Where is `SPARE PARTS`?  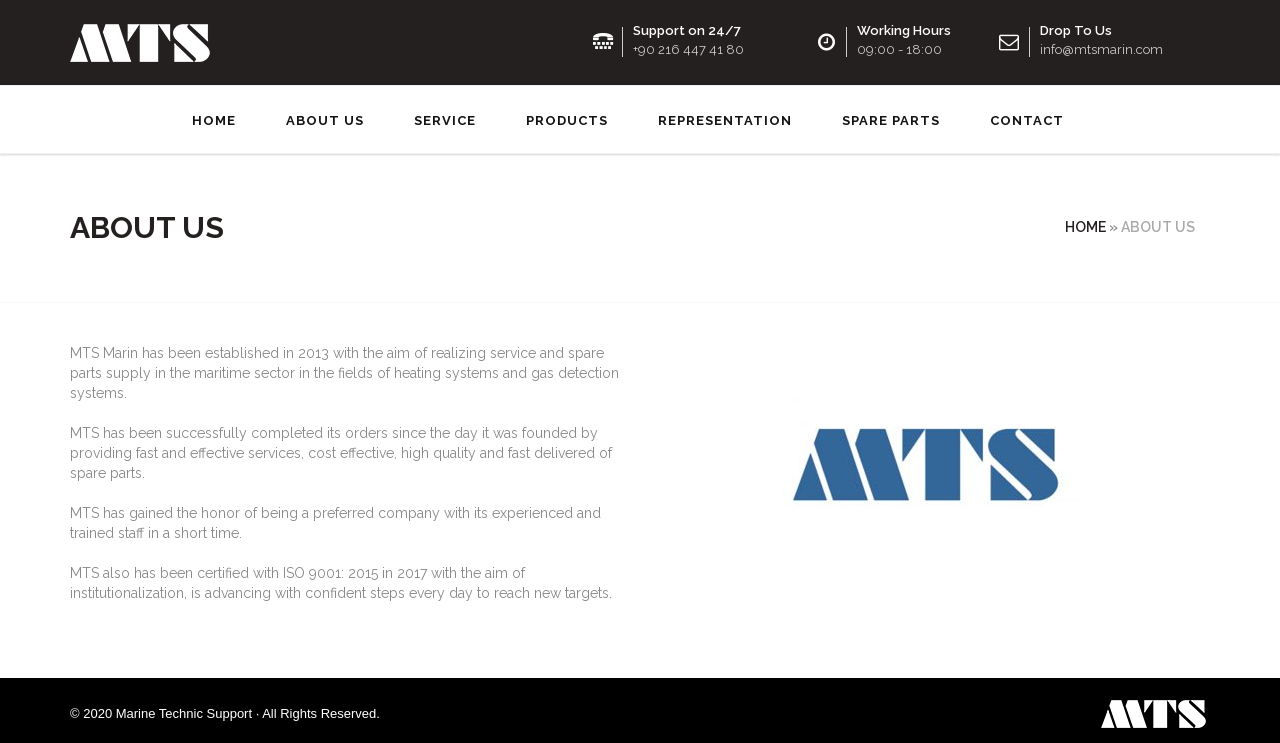
SPARE PARTS is located at coordinates (891, 114).